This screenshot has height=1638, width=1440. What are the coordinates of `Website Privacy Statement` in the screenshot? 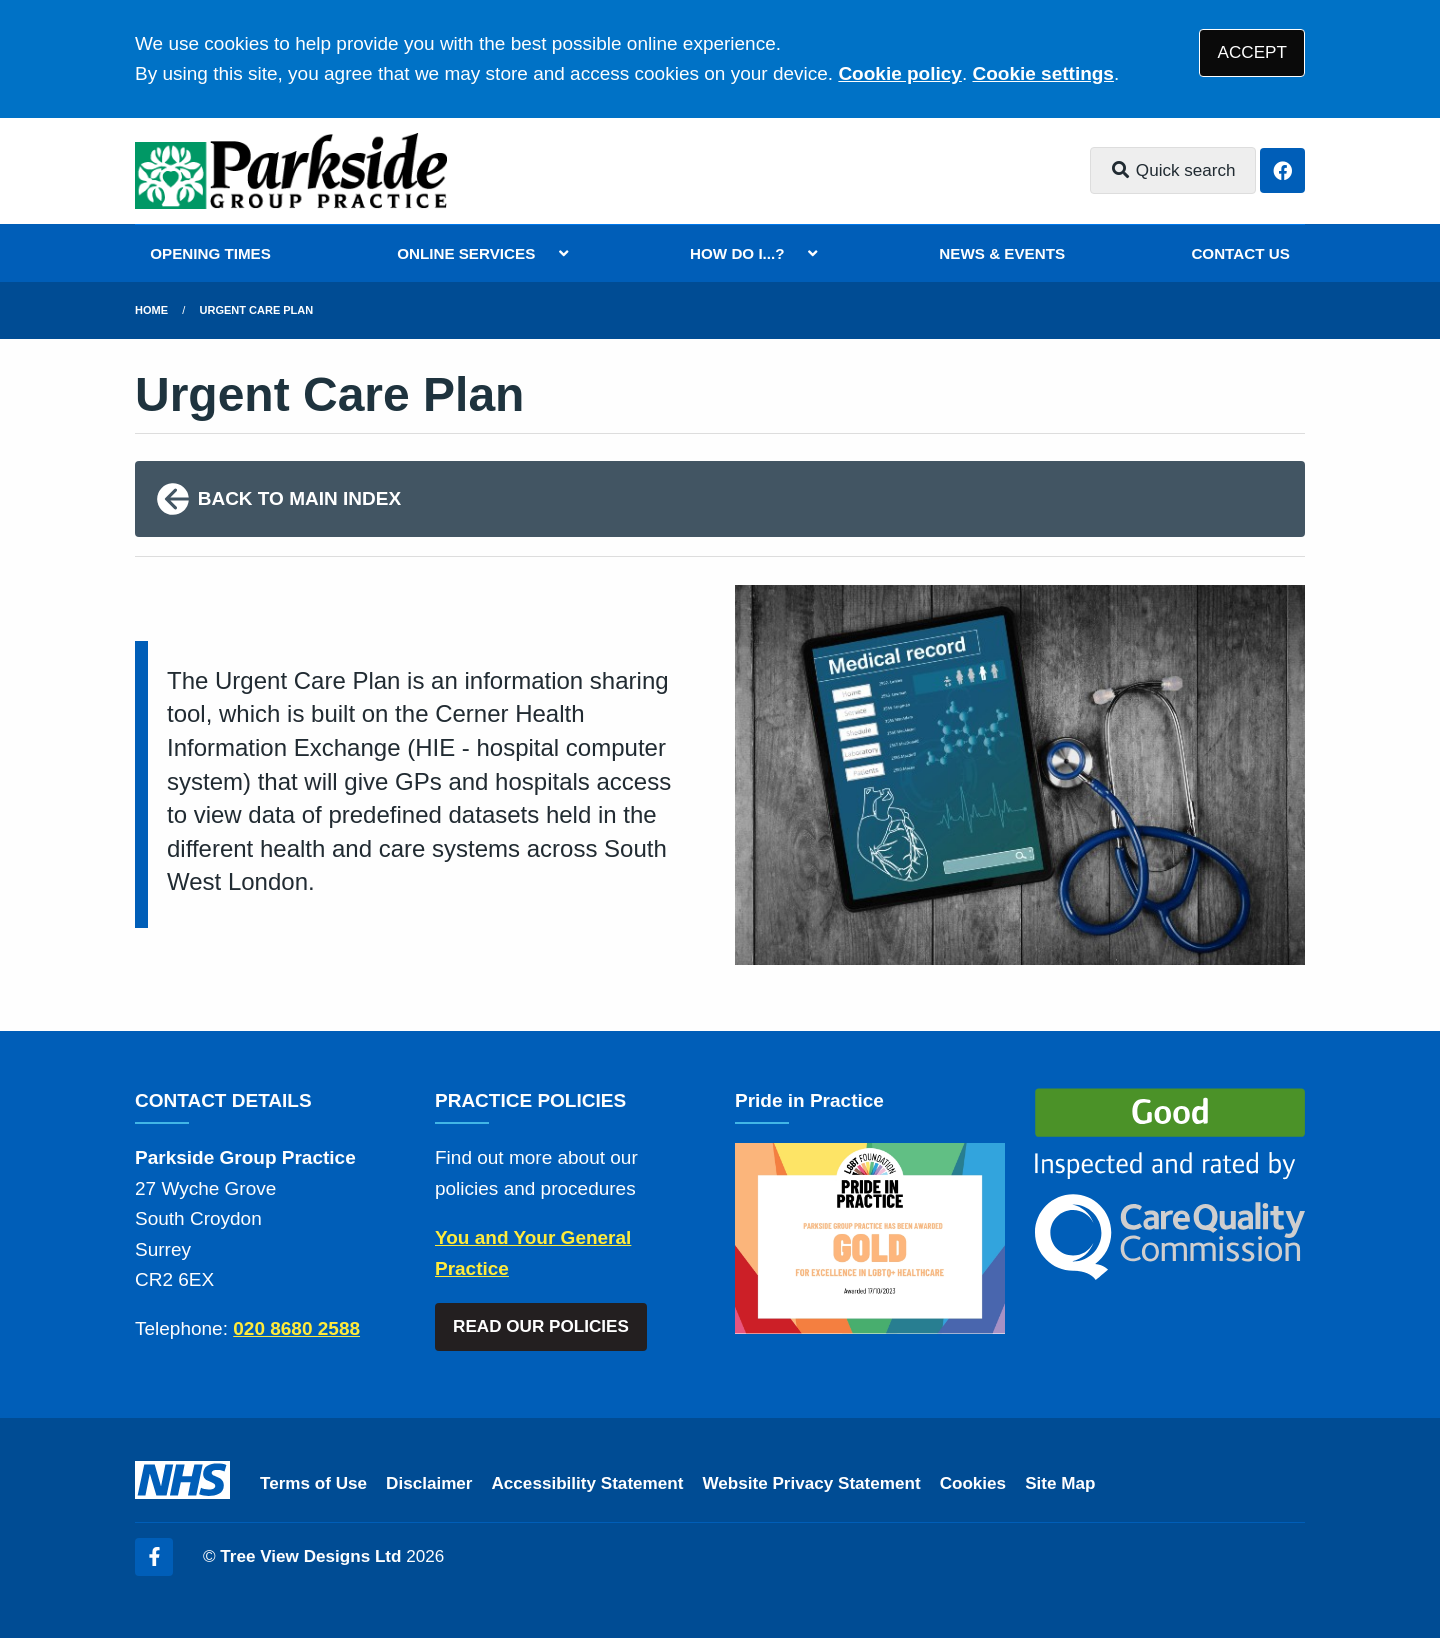 It's located at (811, 1483).